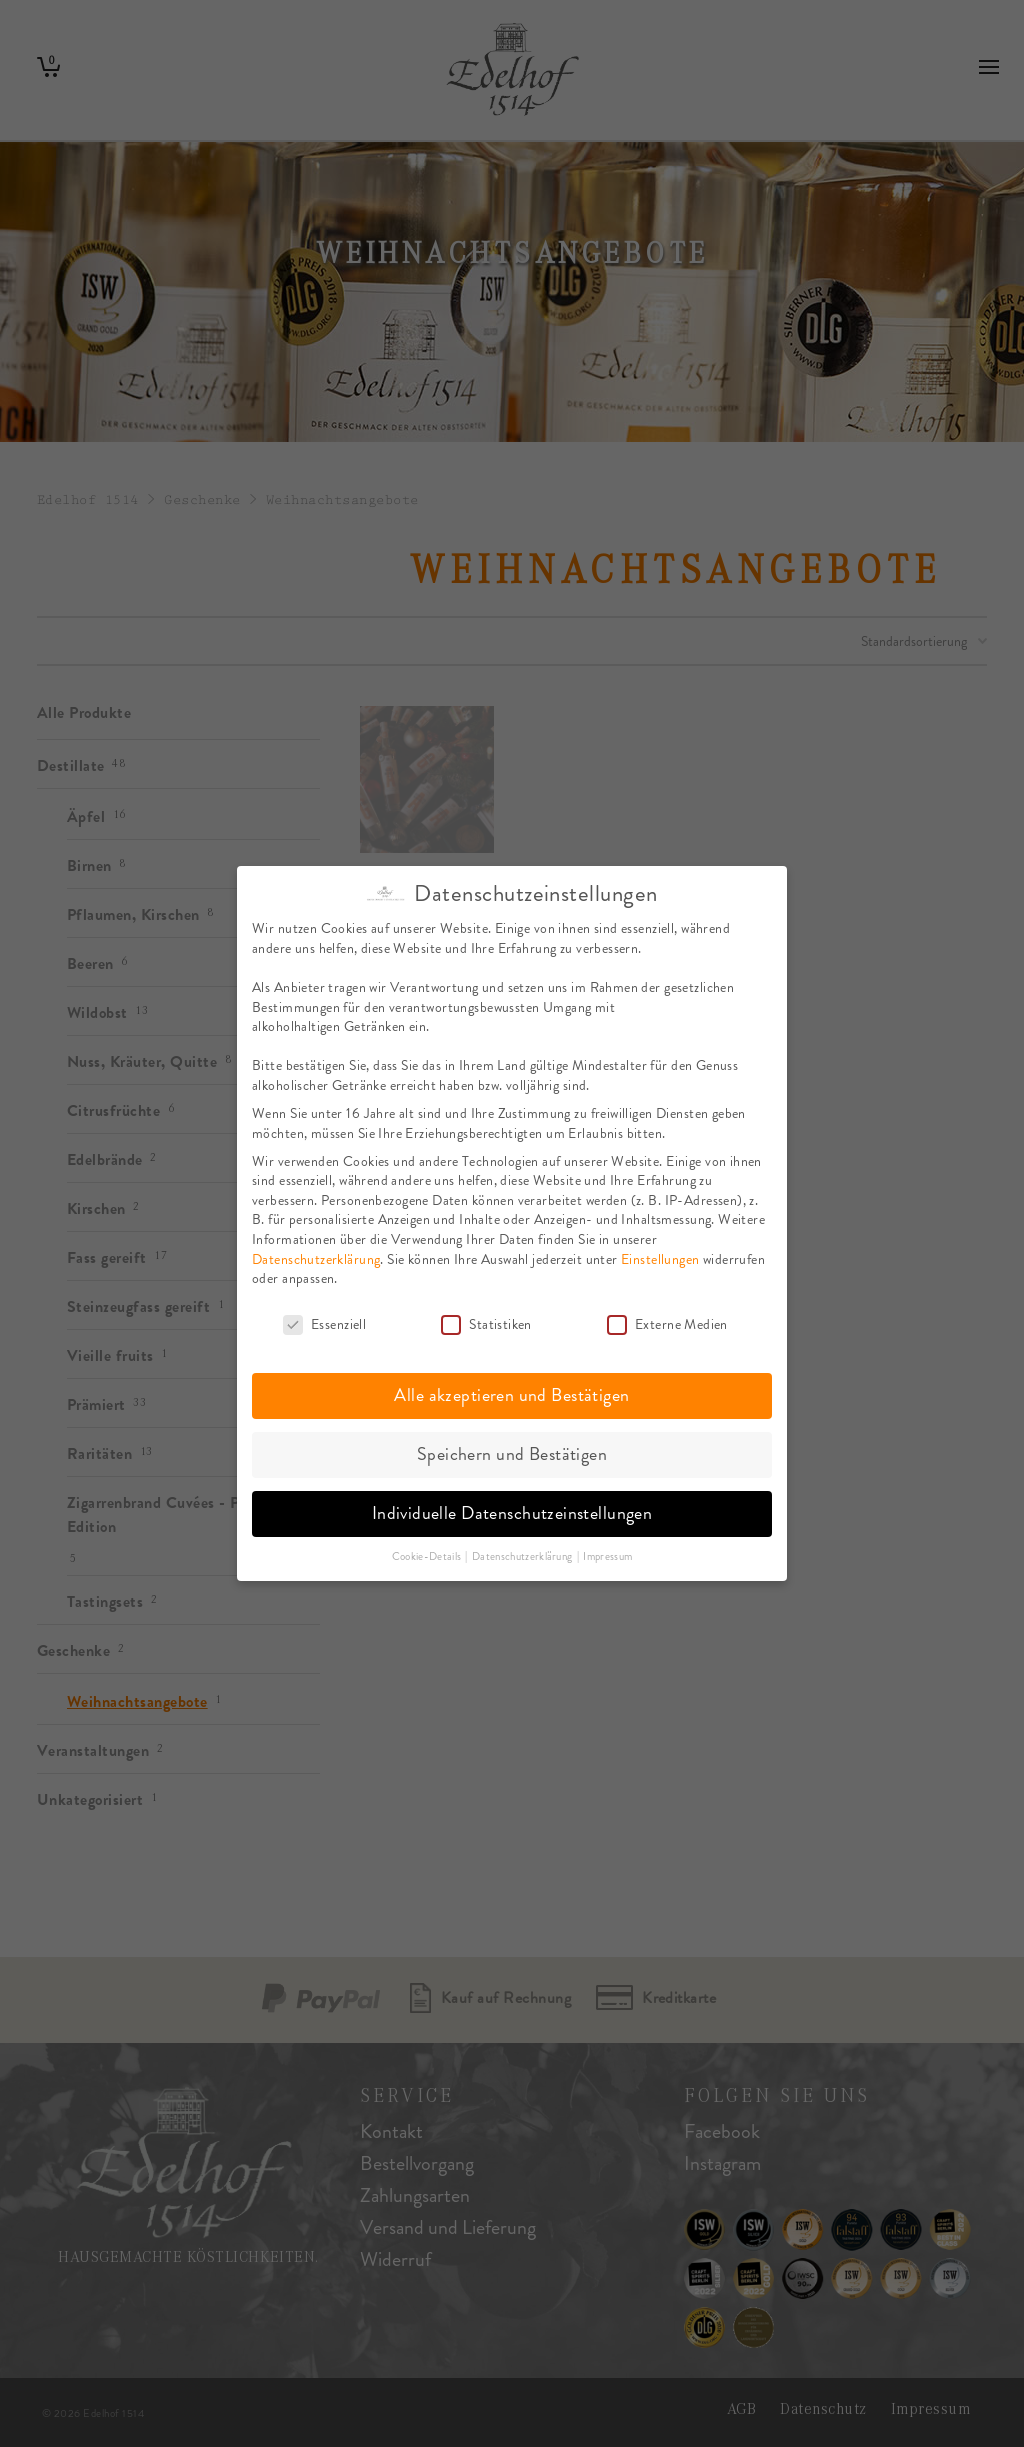 This screenshot has height=2447, width=1024. I want to click on Essenziell, so click(324, 1320).